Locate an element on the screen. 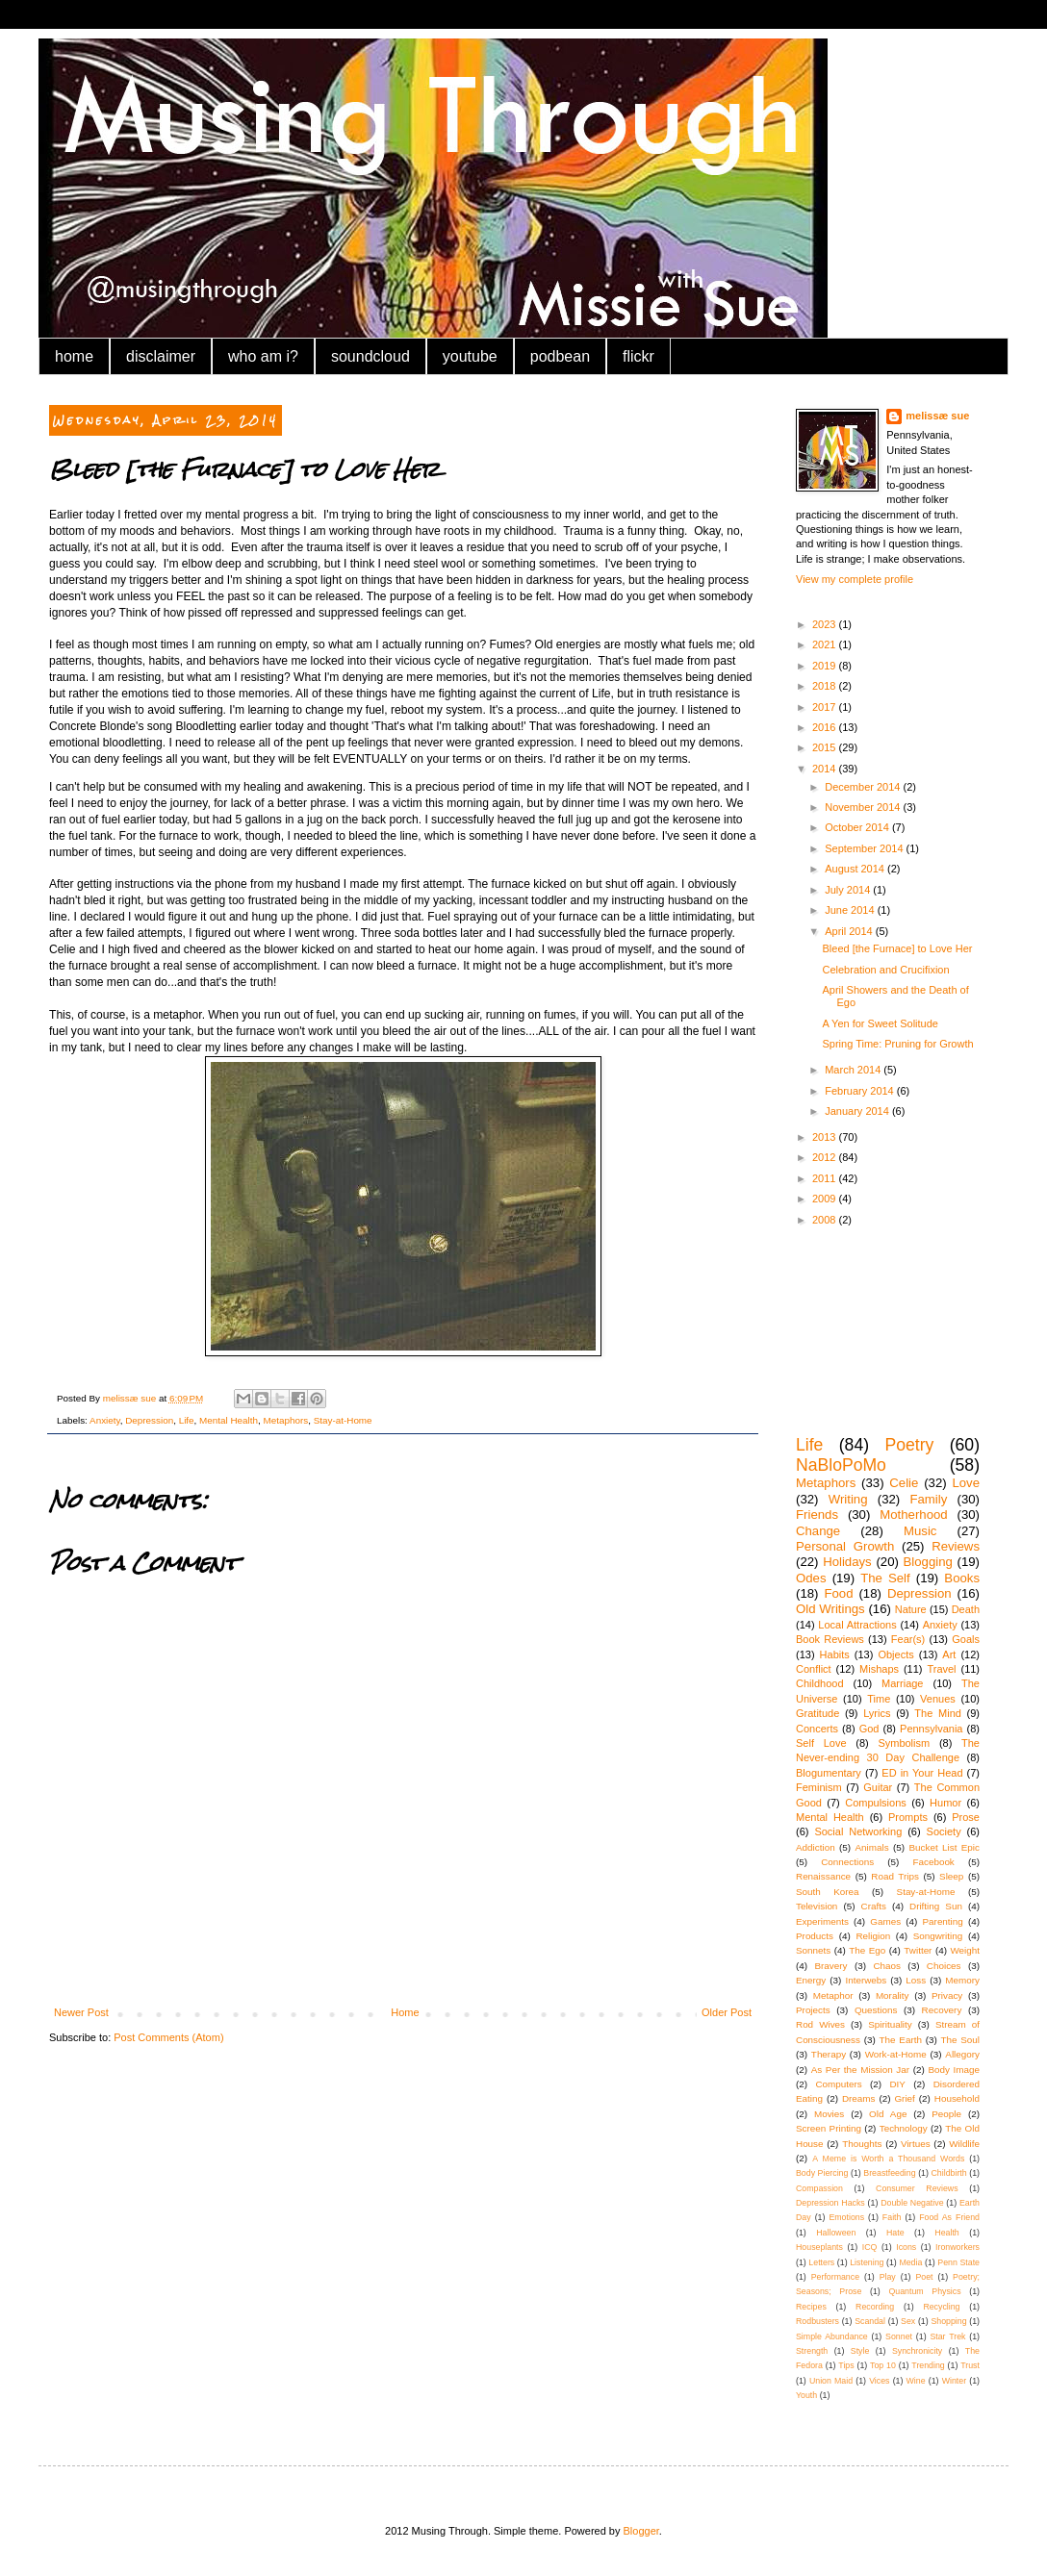 Image resolution: width=1047 pixels, height=2576 pixels. youtube is located at coordinates (470, 356).